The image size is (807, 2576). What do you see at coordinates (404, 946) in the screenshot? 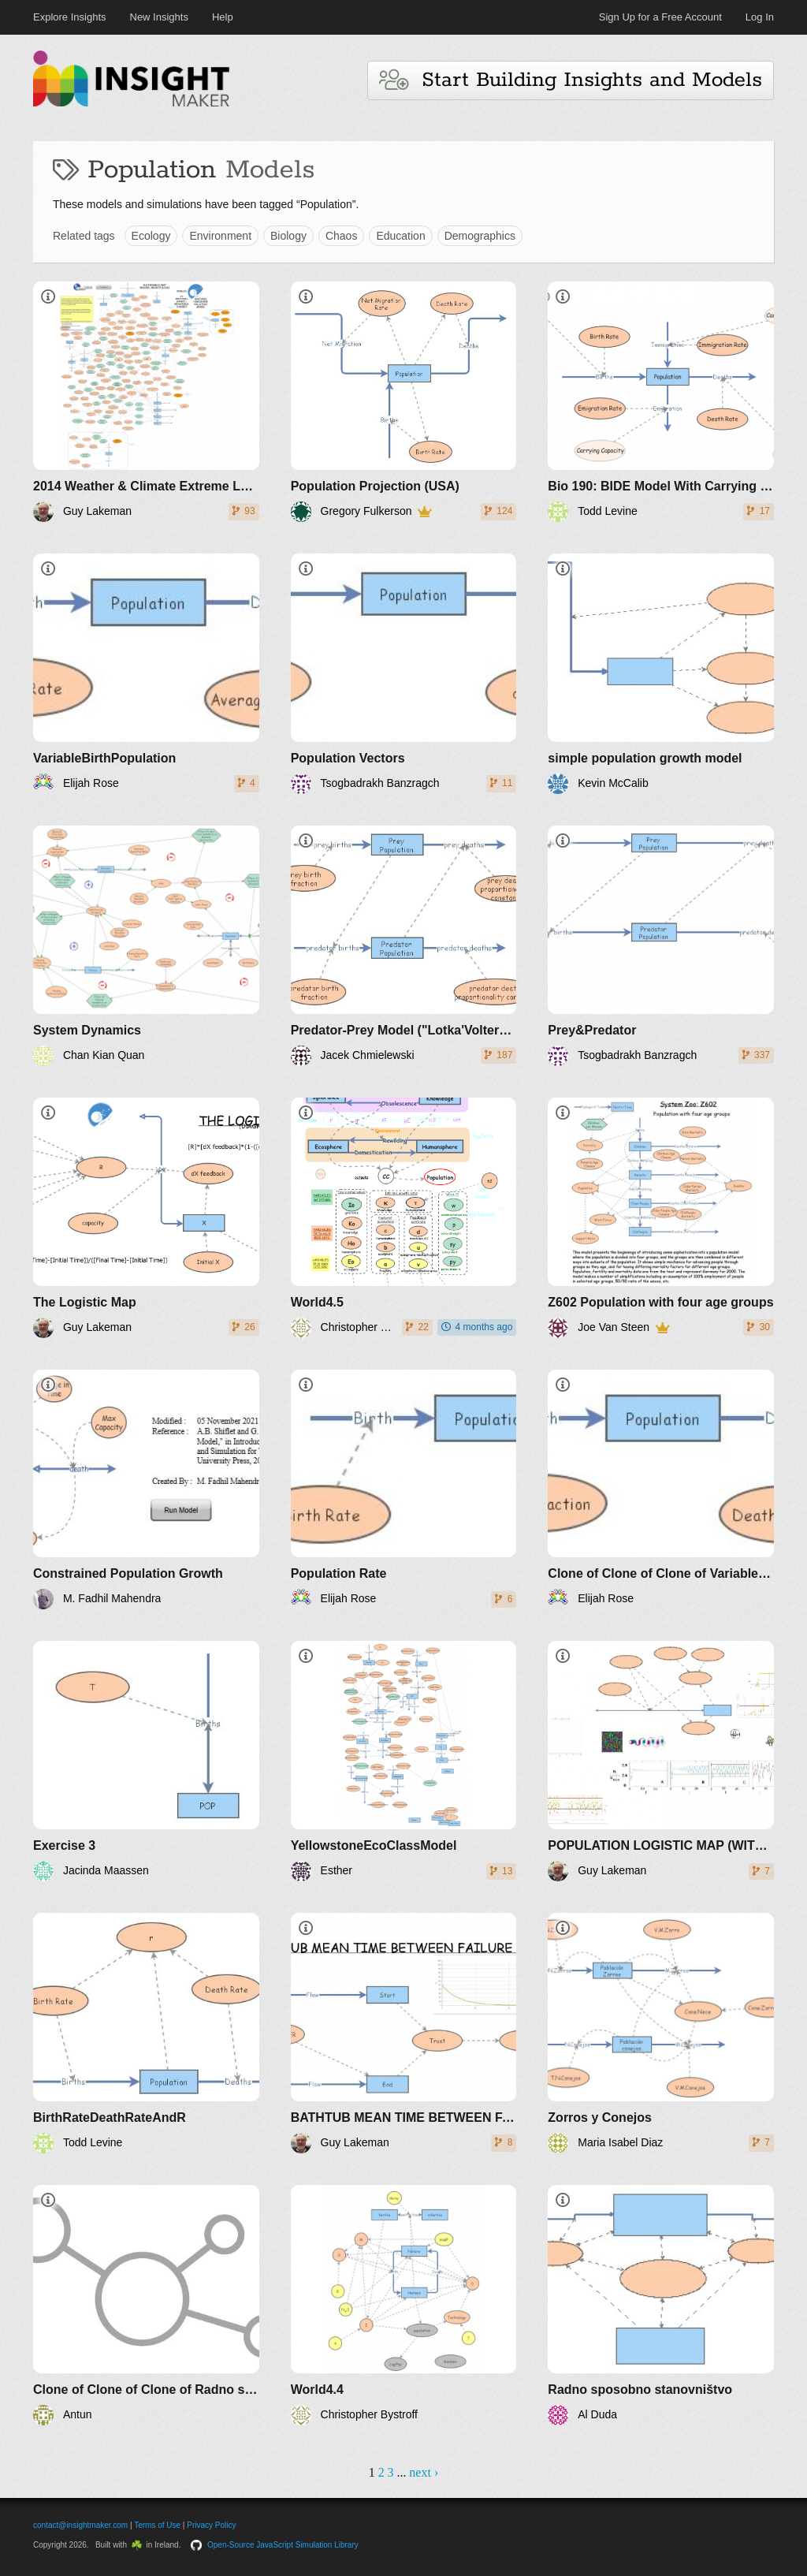
I see `[Predator-Prey Model ("Lotka'Volterra")]` at bounding box center [404, 946].